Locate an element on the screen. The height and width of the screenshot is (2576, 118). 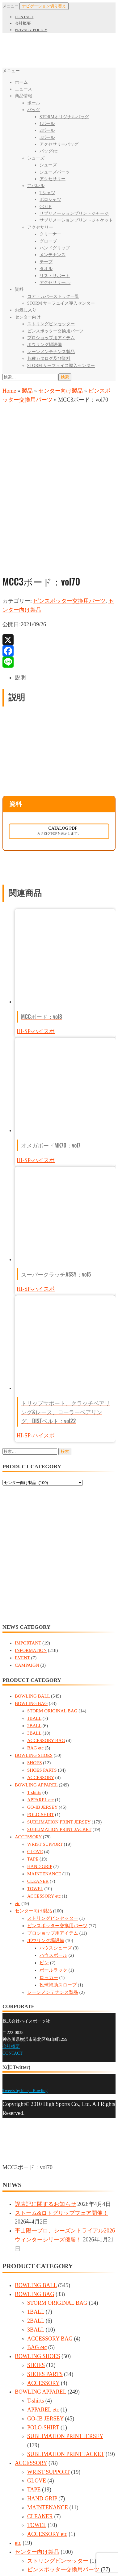
SUBLIMATION PRINT JERSEY is located at coordinates (59, 1710).